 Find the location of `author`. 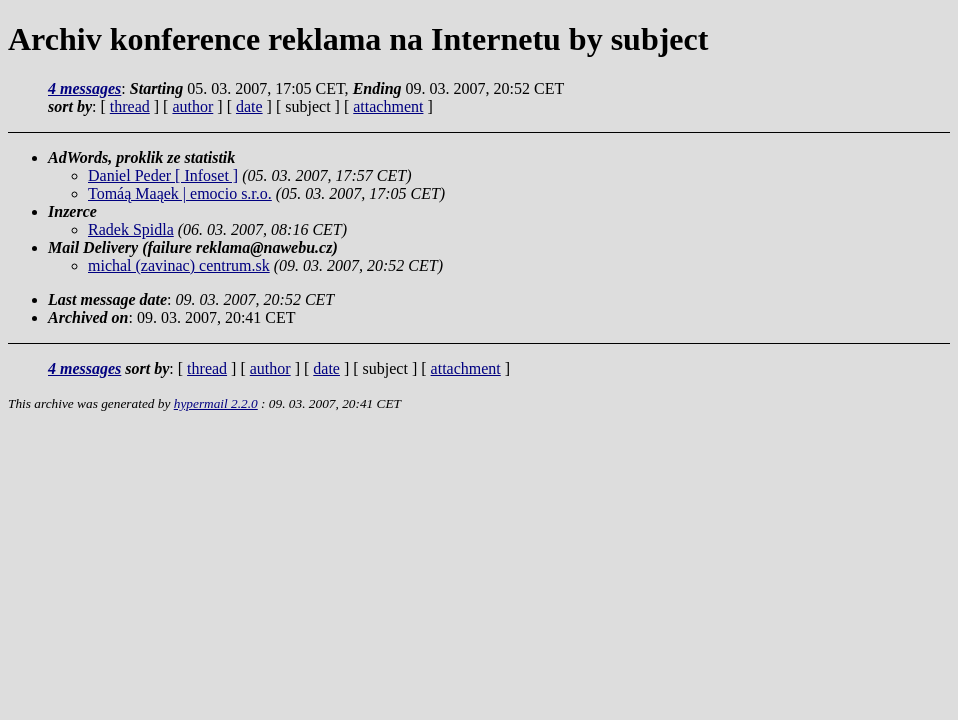

author is located at coordinates (192, 106).